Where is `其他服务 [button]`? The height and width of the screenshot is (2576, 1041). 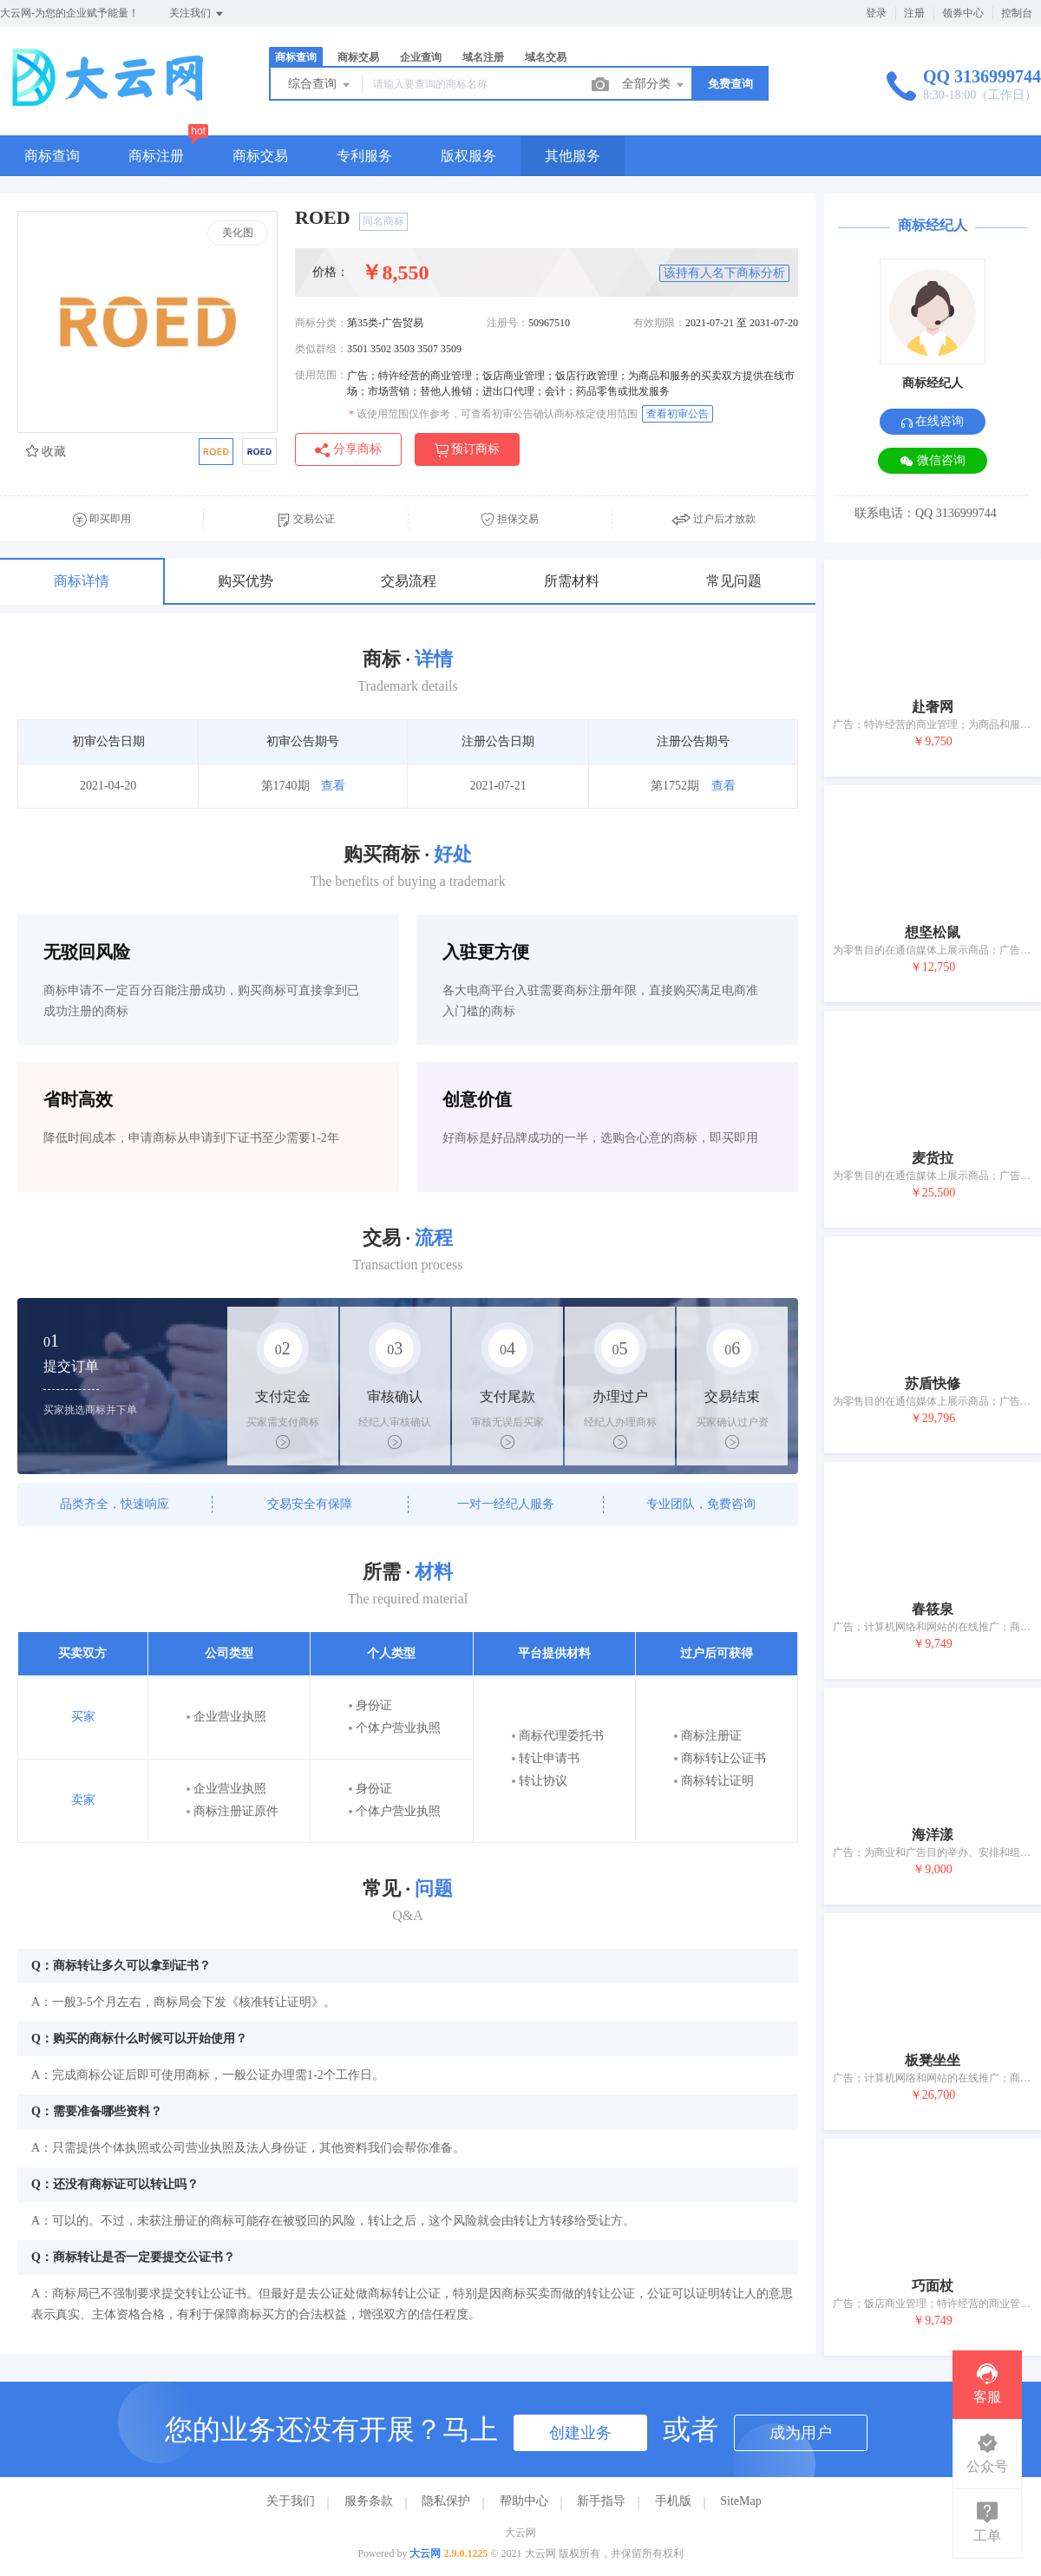 其他服务 [button] is located at coordinates (572, 155).